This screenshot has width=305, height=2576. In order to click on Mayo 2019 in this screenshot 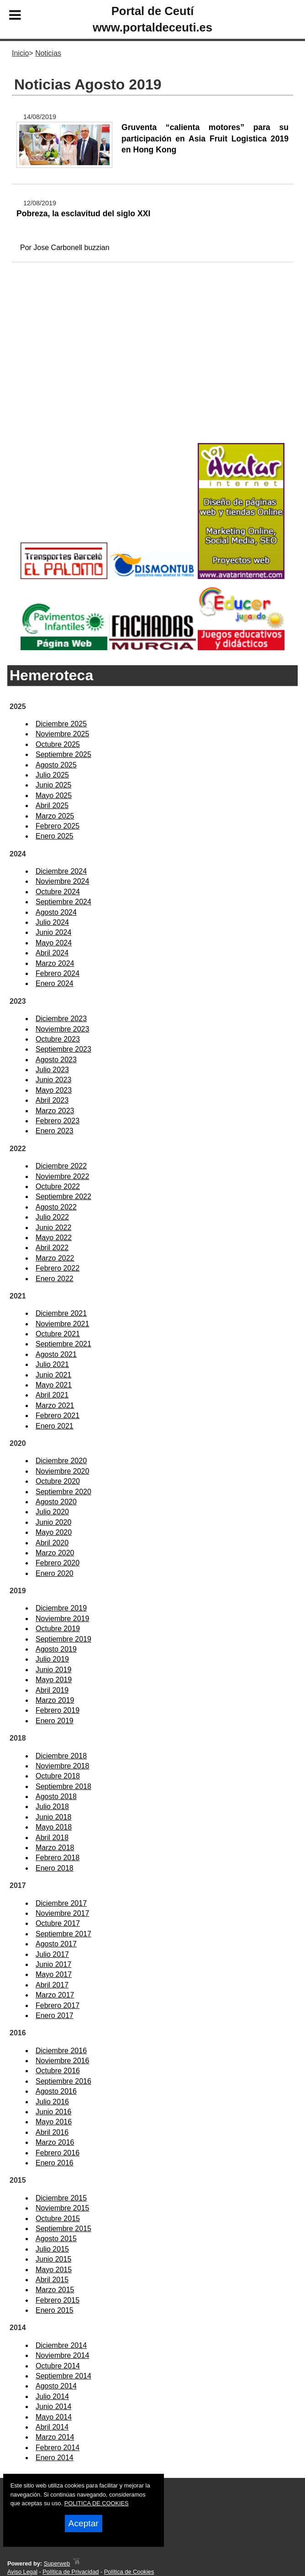, I will do `click(54, 1680)`.